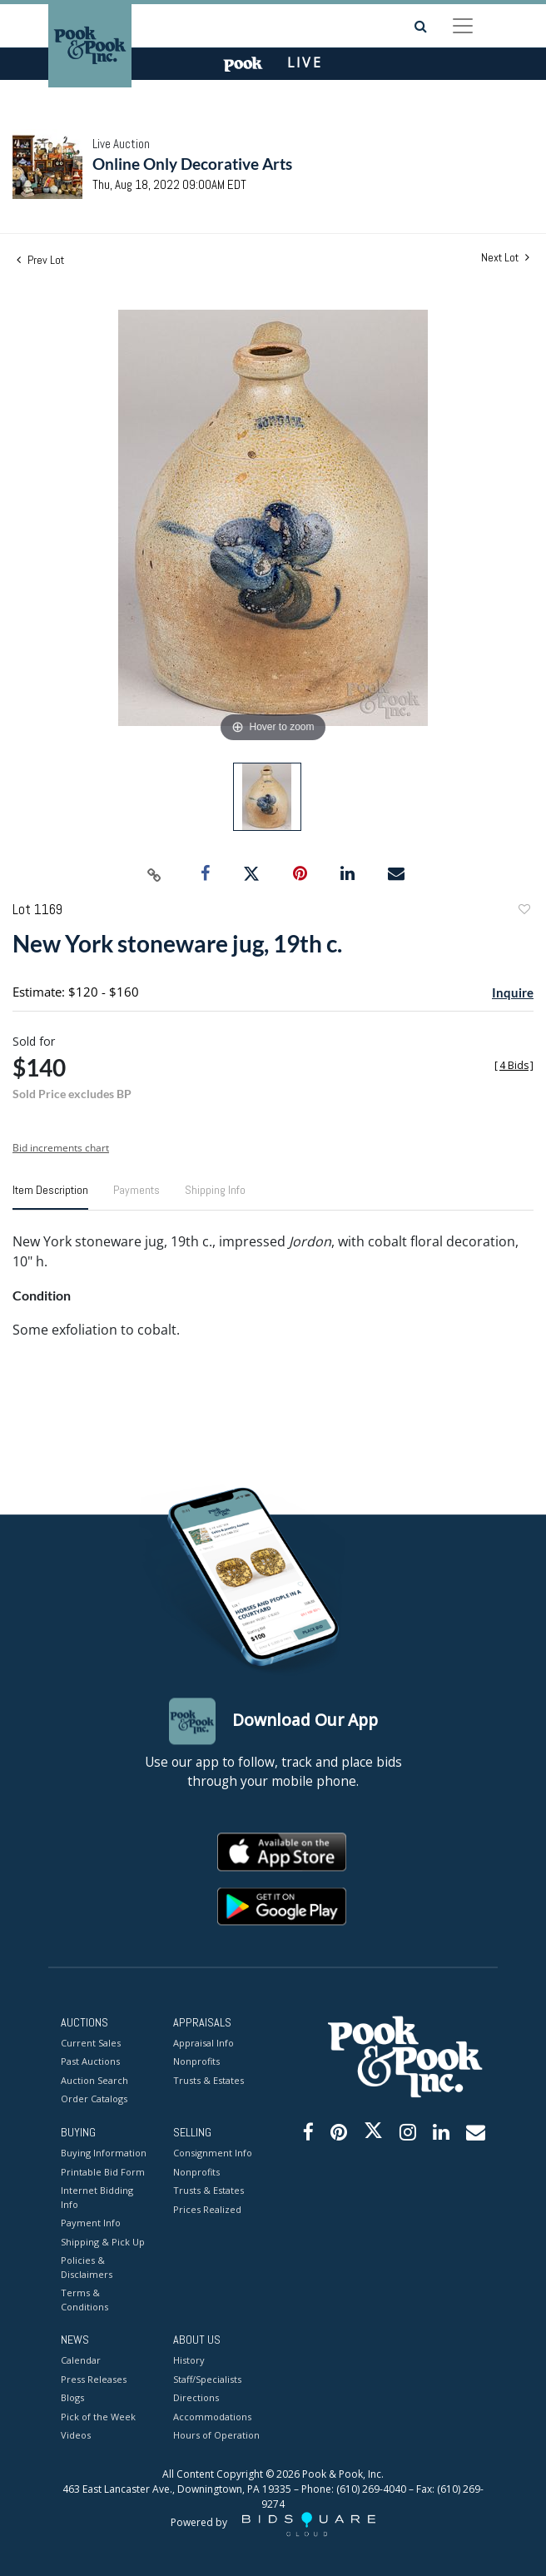 Image resolution: width=546 pixels, height=2576 pixels. I want to click on Add to favorite, so click(524, 911).